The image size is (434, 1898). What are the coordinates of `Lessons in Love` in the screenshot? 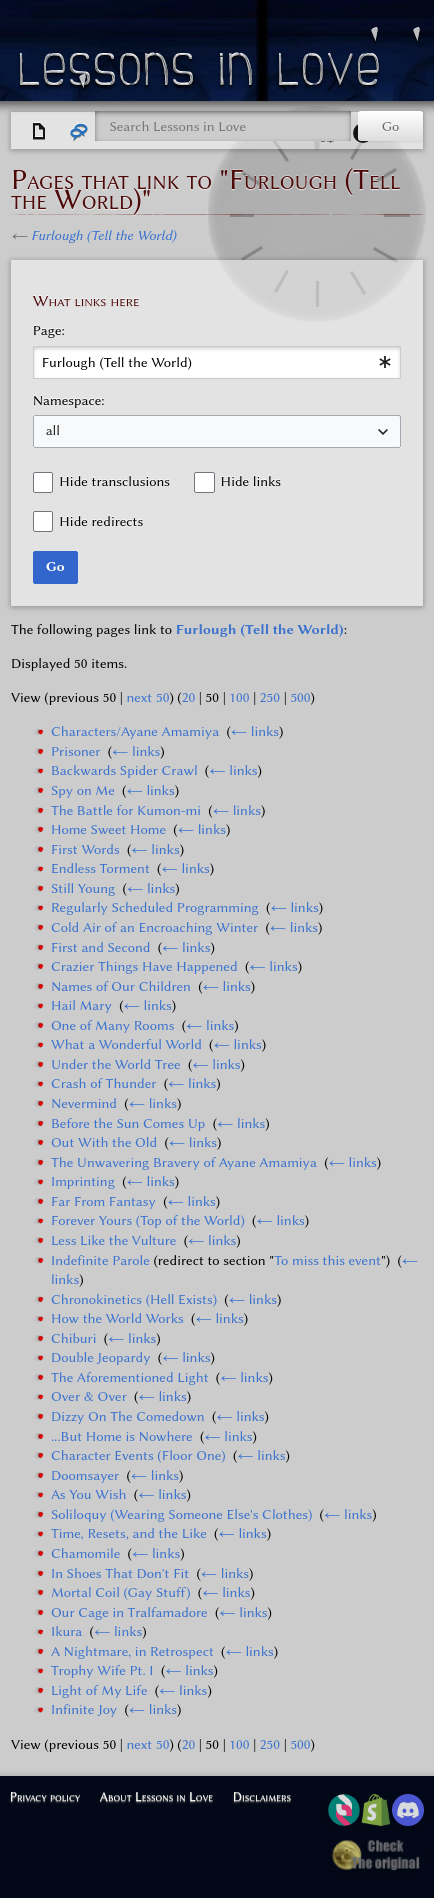 It's located at (202, 74).